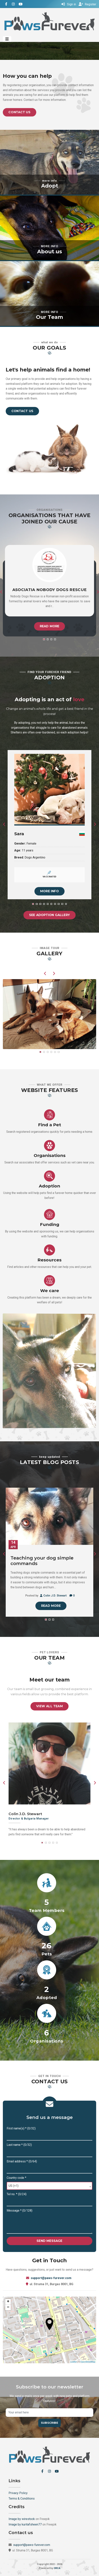 The height and width of the screenshot is (2576, 99). I want to click on View all team, so click(49, 1706).